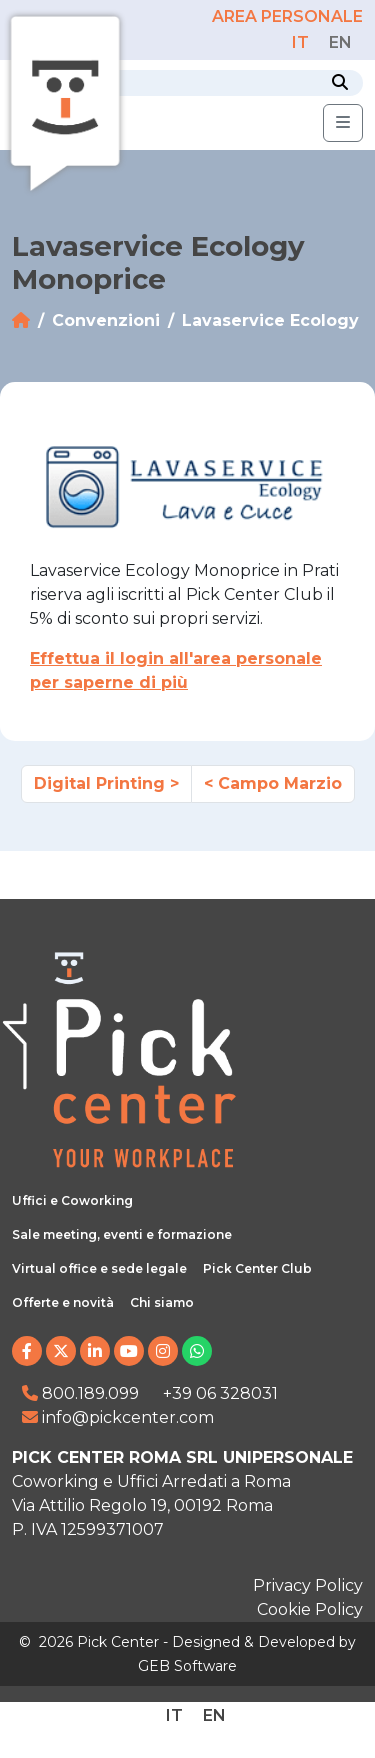  What do you see at coordinates (106, 320) in the screenshot?
I see `Convenzioni` at bounding box center [106, 320].